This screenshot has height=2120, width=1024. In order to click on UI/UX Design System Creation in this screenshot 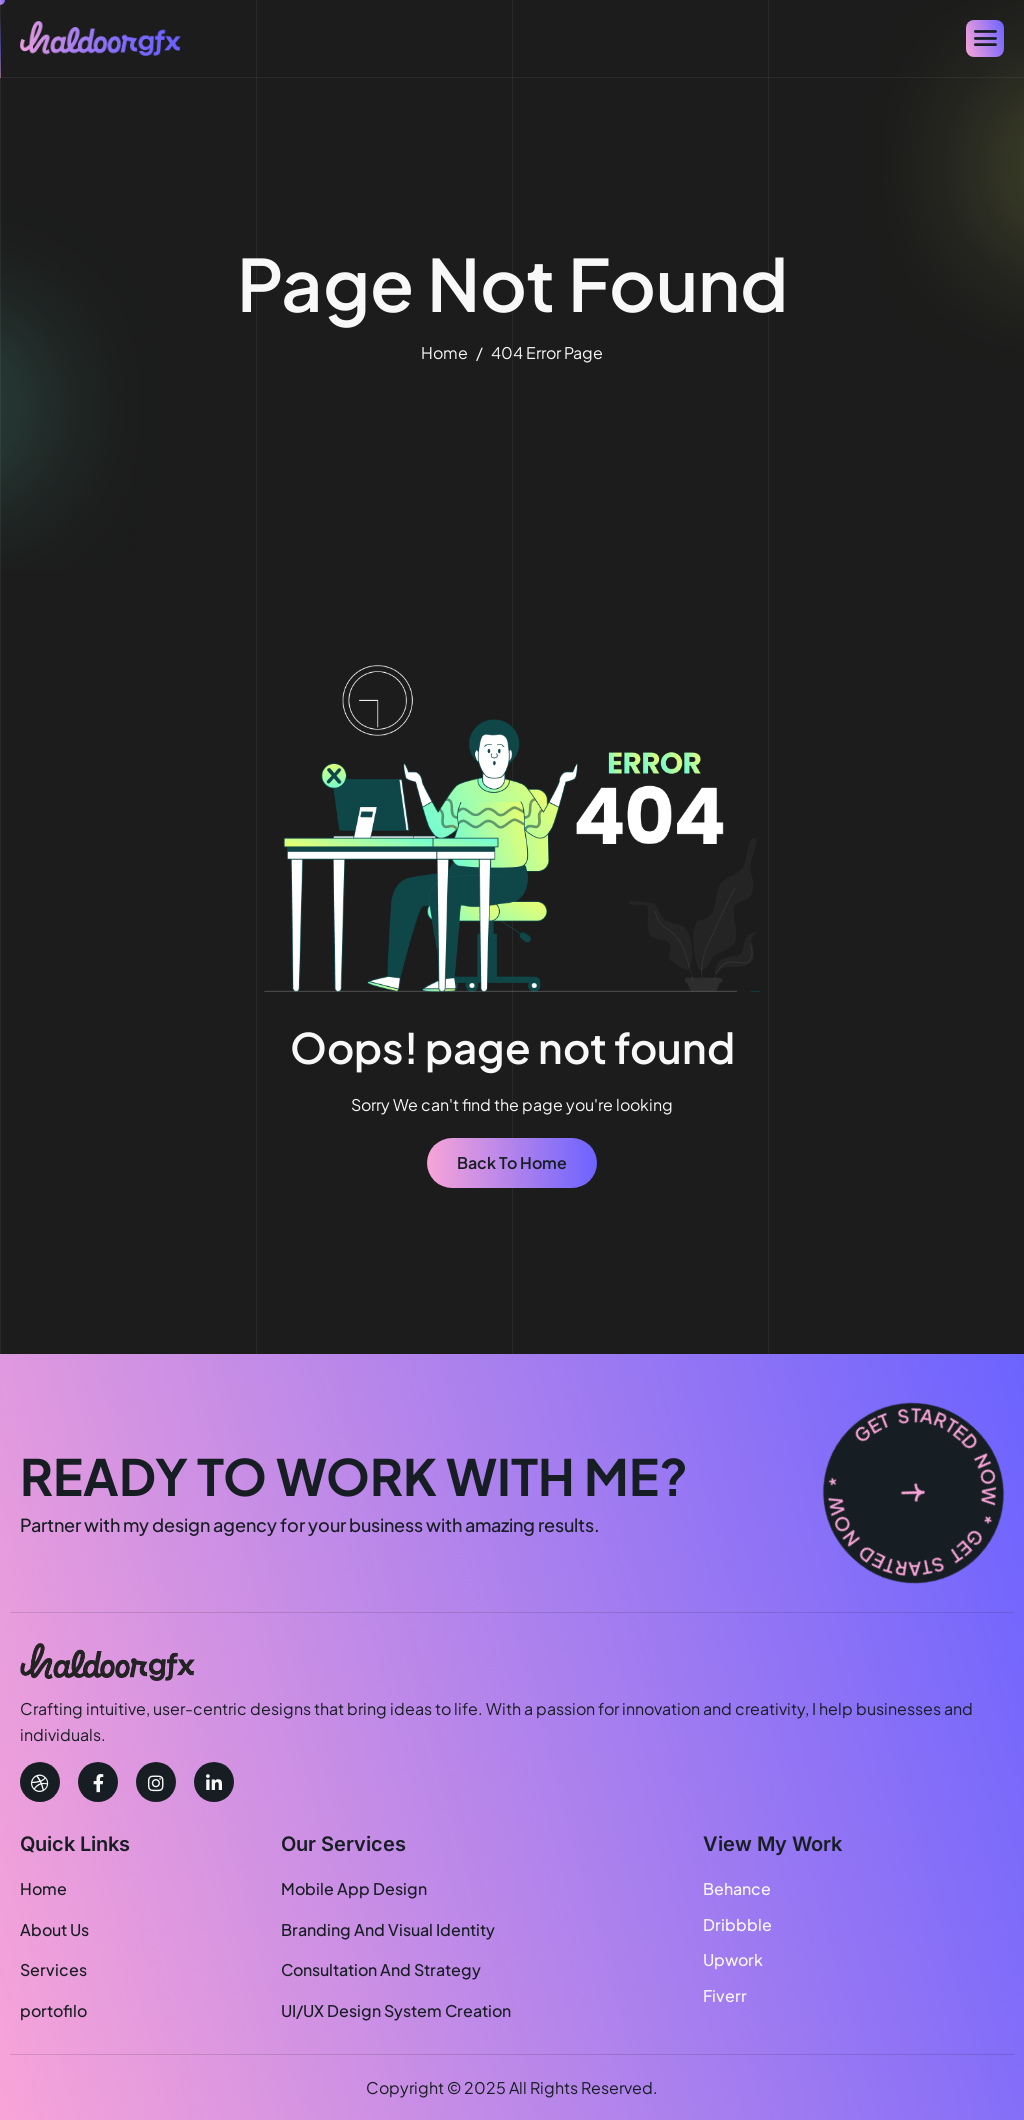, I will do `click(396, 2010)`.